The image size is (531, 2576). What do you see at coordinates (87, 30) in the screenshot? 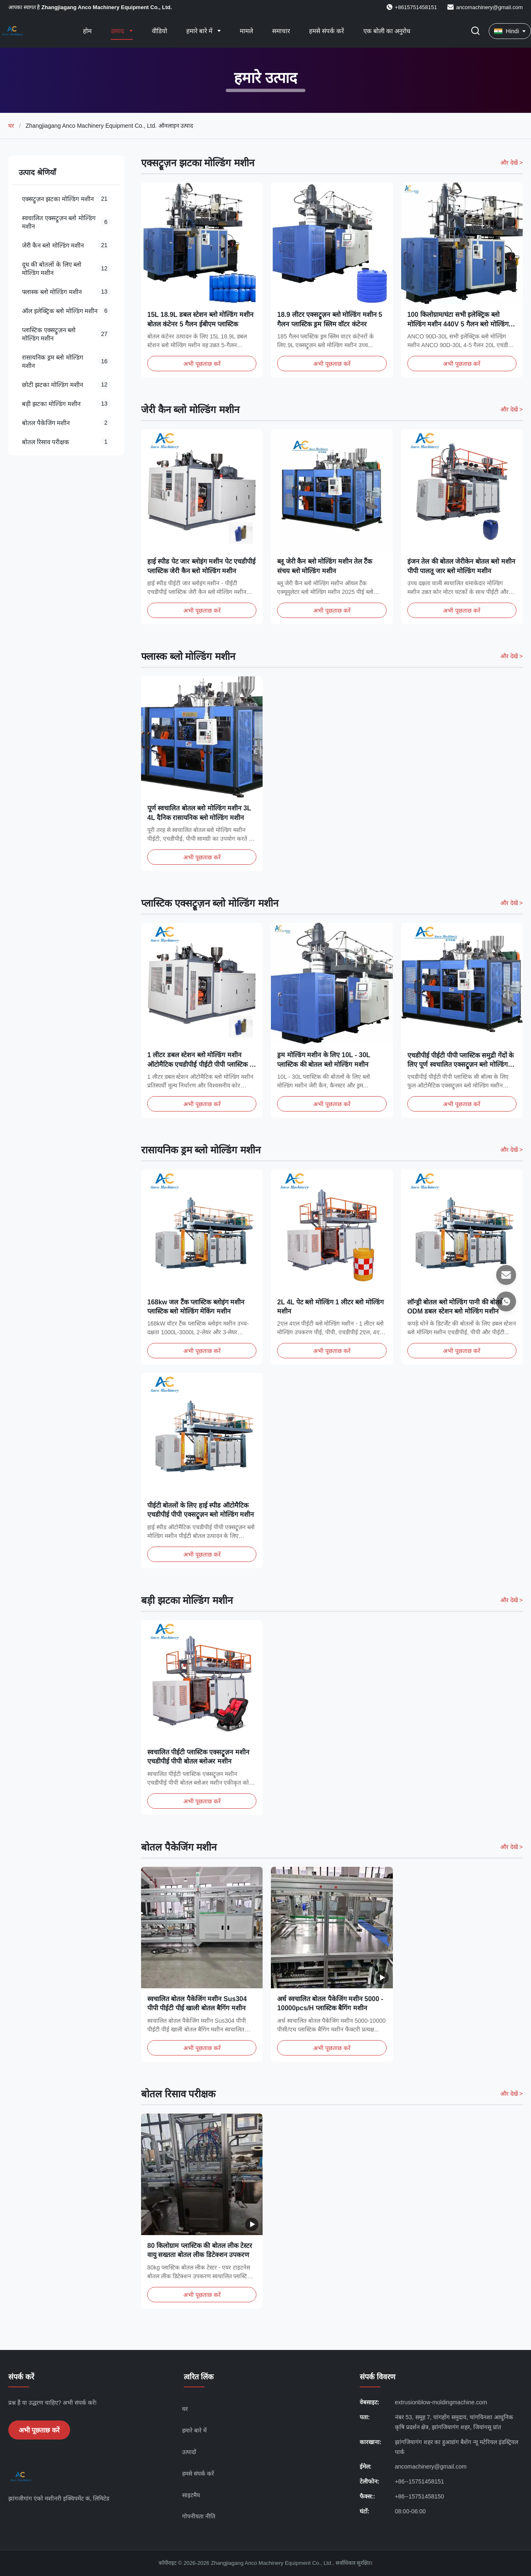
I see `होम` at bounding box center [87, 30].